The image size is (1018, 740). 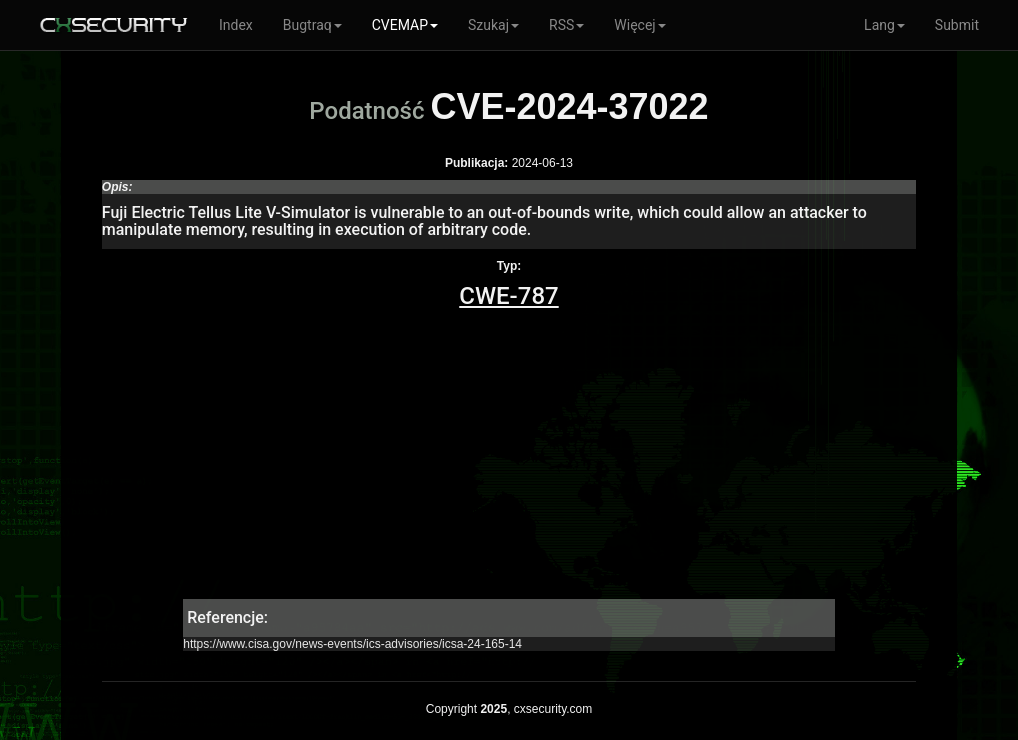 I want to click on https://www.cisa.gov/news-events/ics-advisories/icsa-24-165-14, so click(x=352, y=644).